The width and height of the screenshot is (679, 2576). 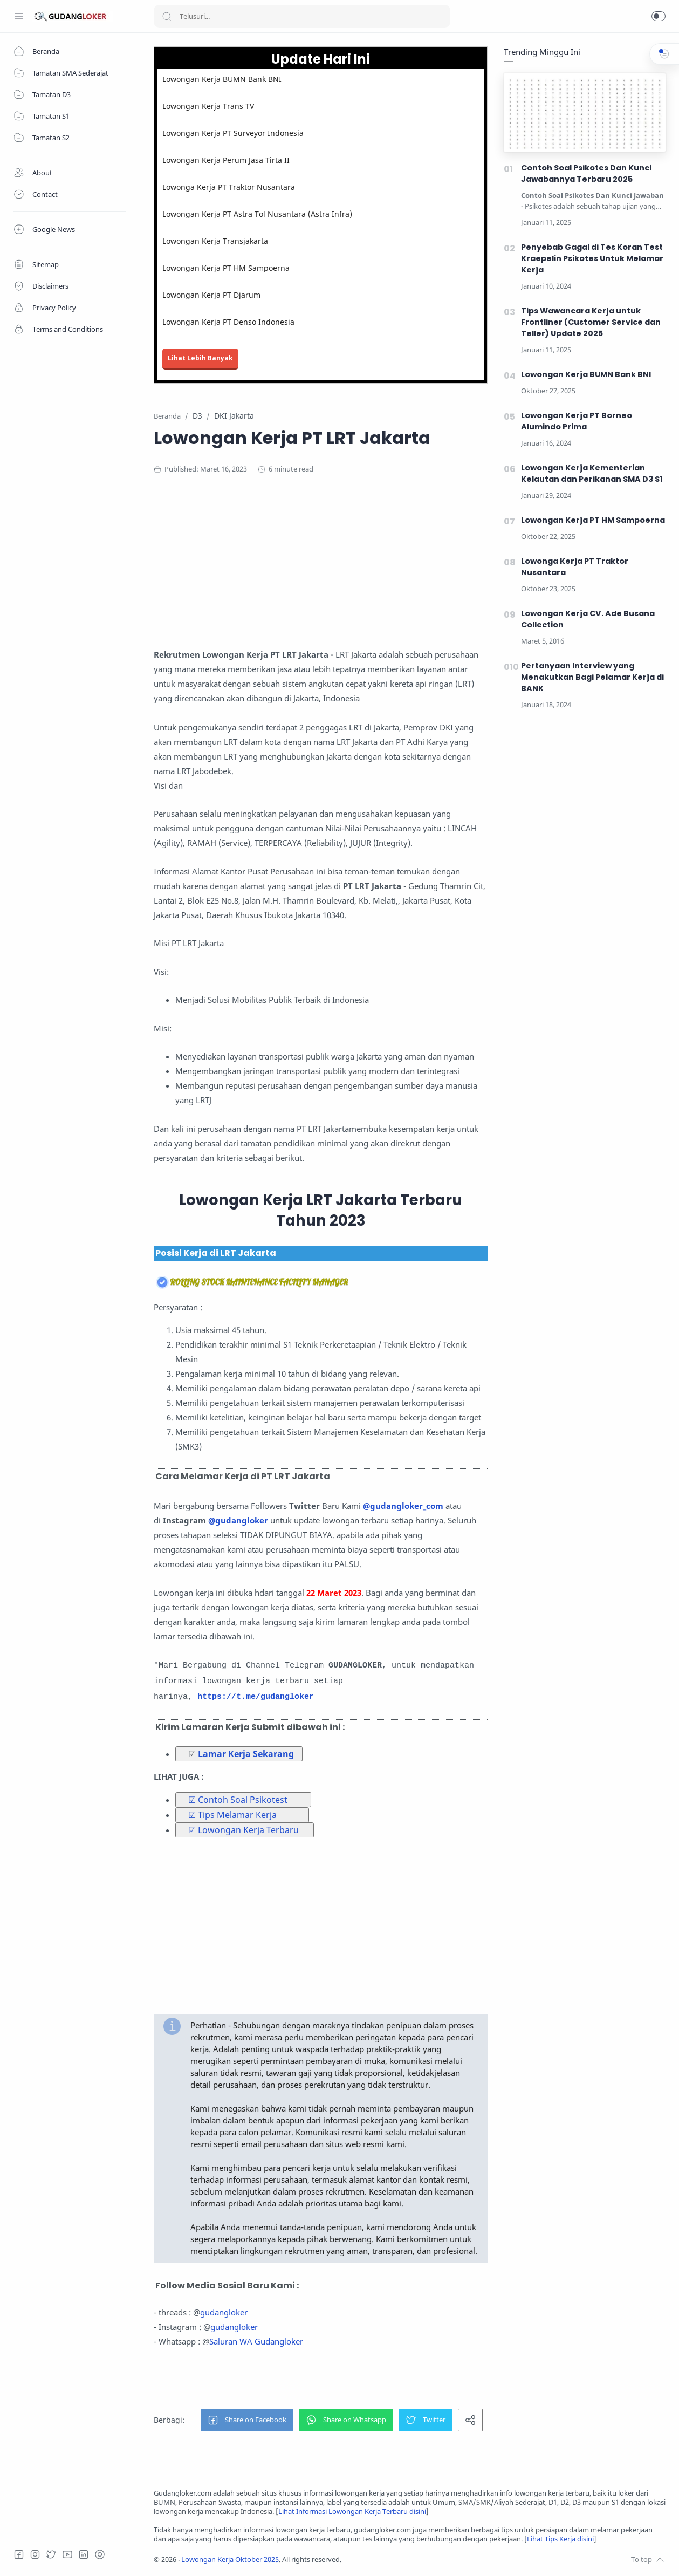 What do you see at coordinates (560, 2539) in the screenshot?
I see `Lihat Tips Kerja disini` at bounding box center [560, 2539].